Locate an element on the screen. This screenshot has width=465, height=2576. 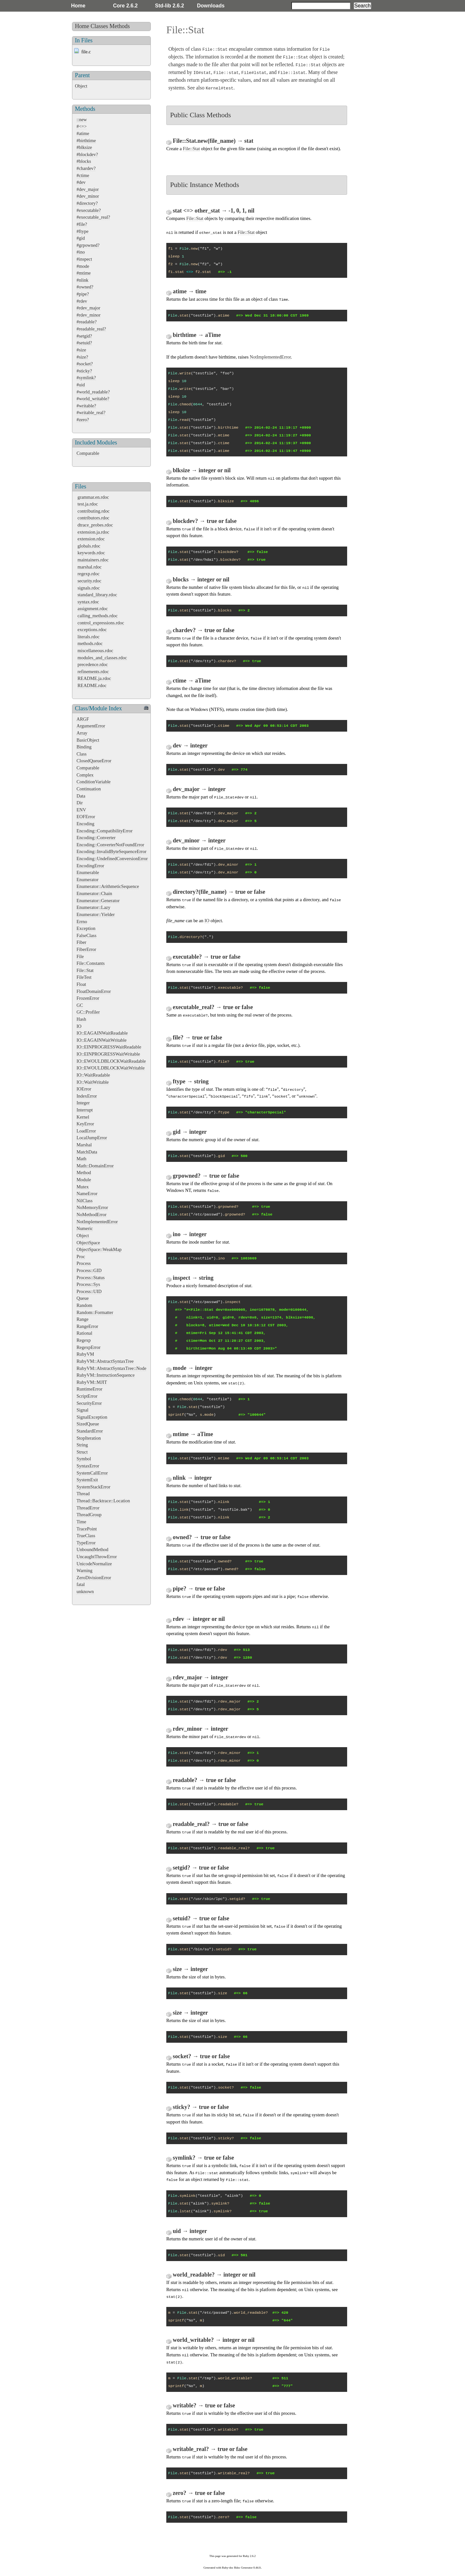
#blksize is located at coordinates (84, 147).